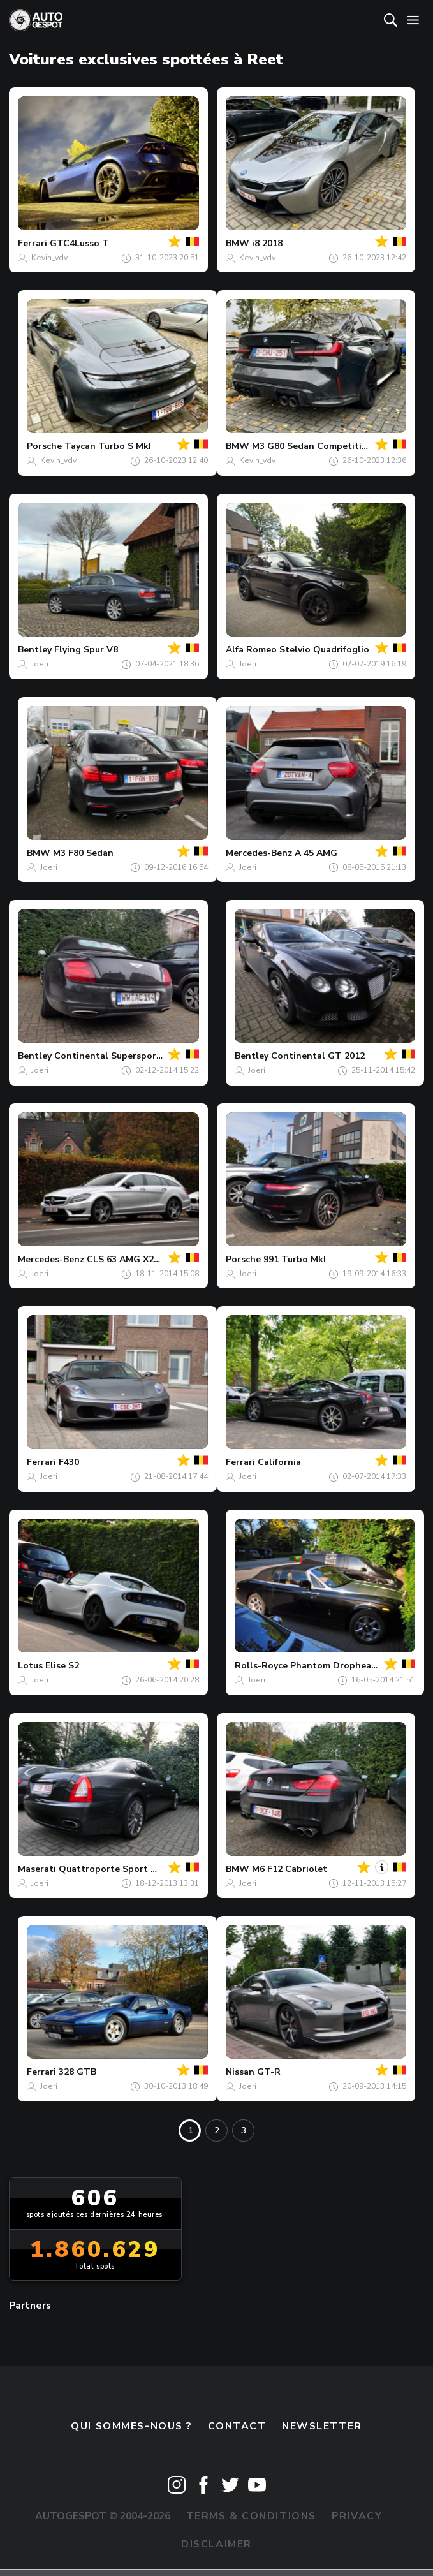  What do you see at coordinates (237, 2426) in the screenshot?
I see `Contact` at bounding box center [237, 2426].